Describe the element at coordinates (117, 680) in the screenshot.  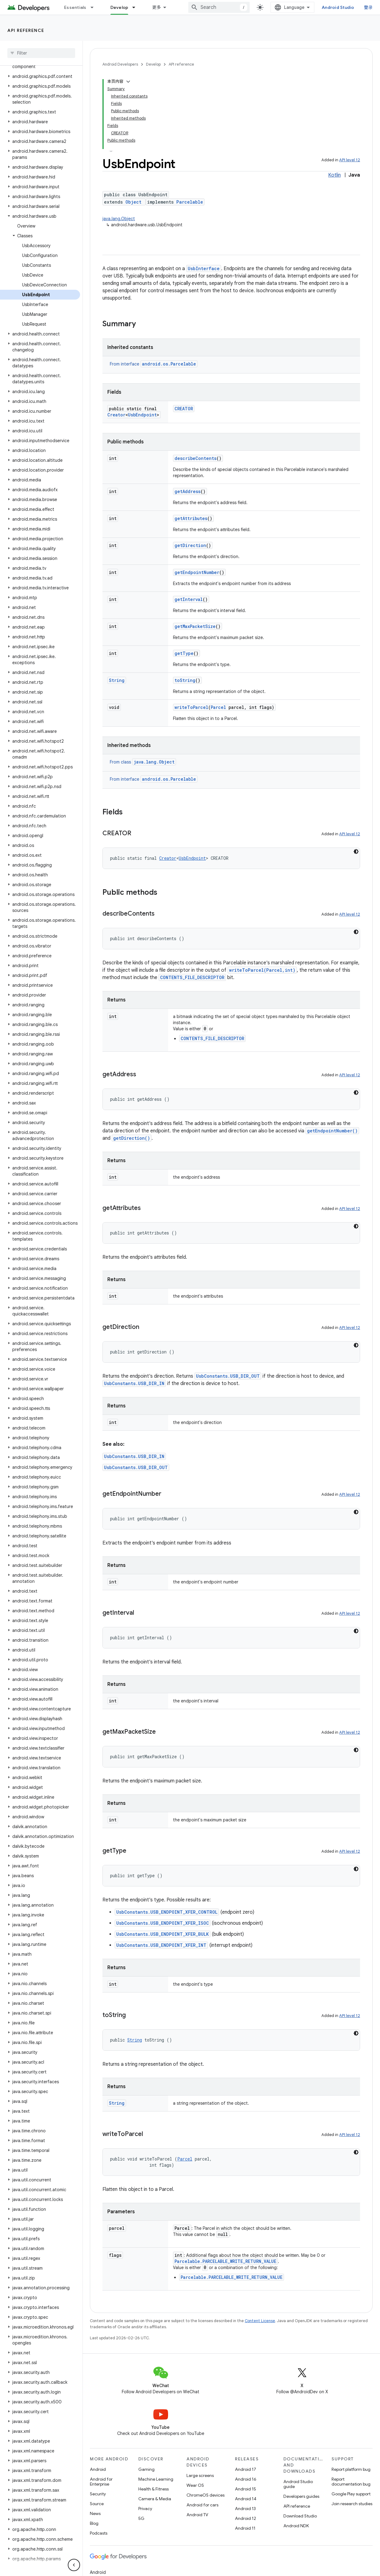
I see `String` at that location.